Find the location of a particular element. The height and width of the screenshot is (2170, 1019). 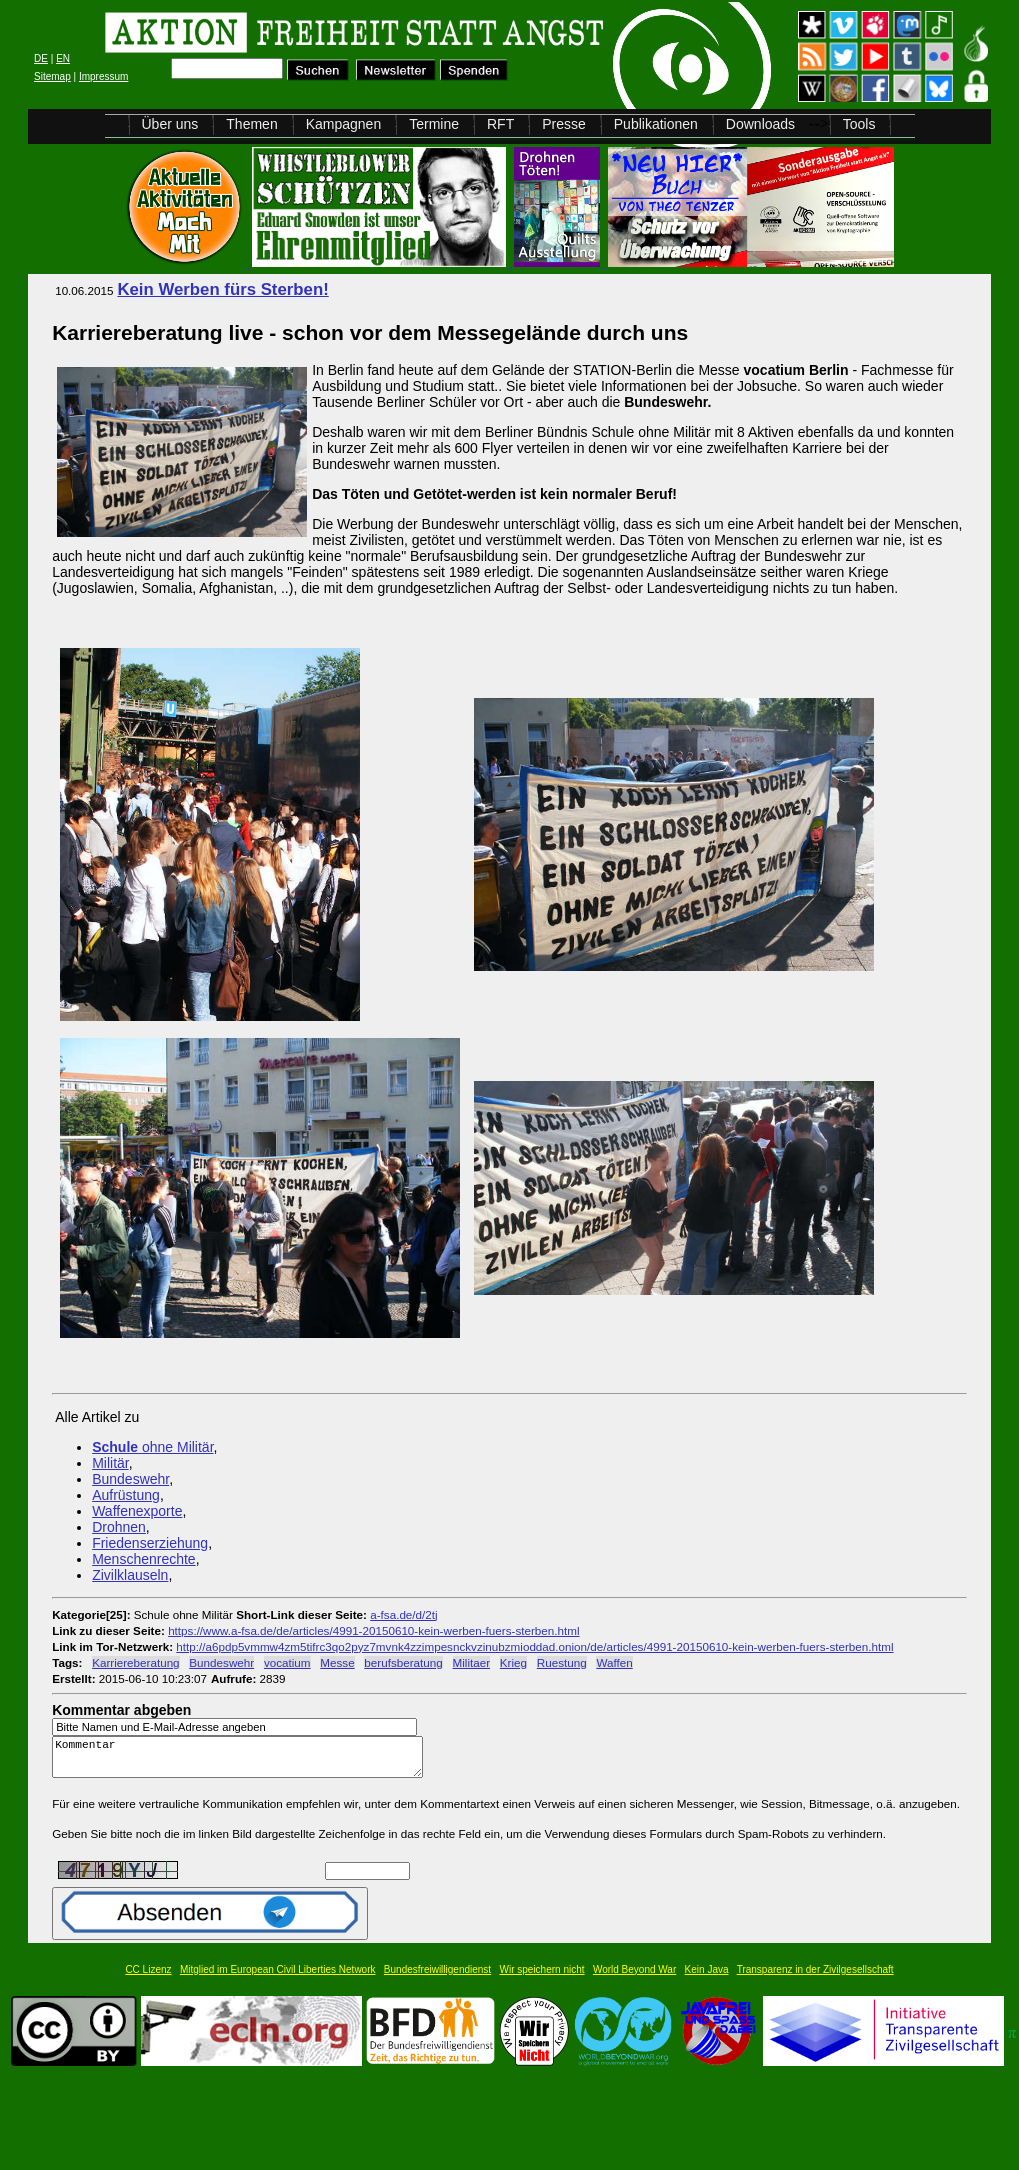

Transparenz in der Zivilgesellschaft is located at coordinates (815, 1978).